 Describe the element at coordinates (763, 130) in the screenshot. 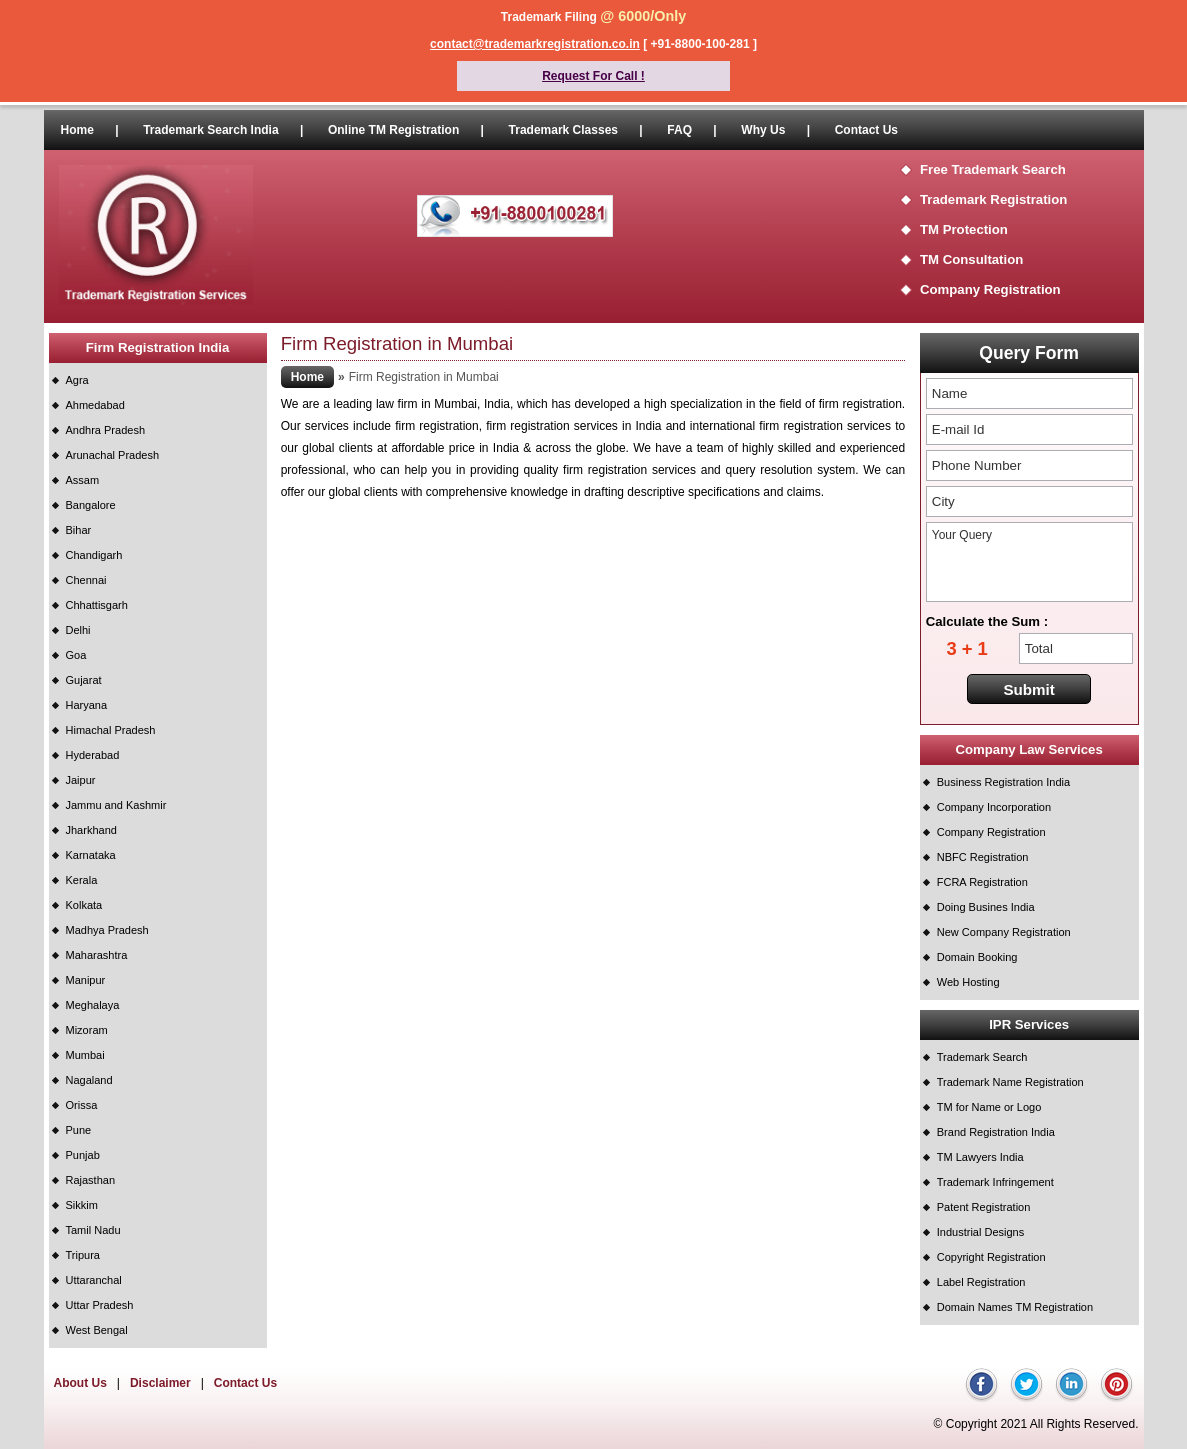

I see `Why Us` at that location.